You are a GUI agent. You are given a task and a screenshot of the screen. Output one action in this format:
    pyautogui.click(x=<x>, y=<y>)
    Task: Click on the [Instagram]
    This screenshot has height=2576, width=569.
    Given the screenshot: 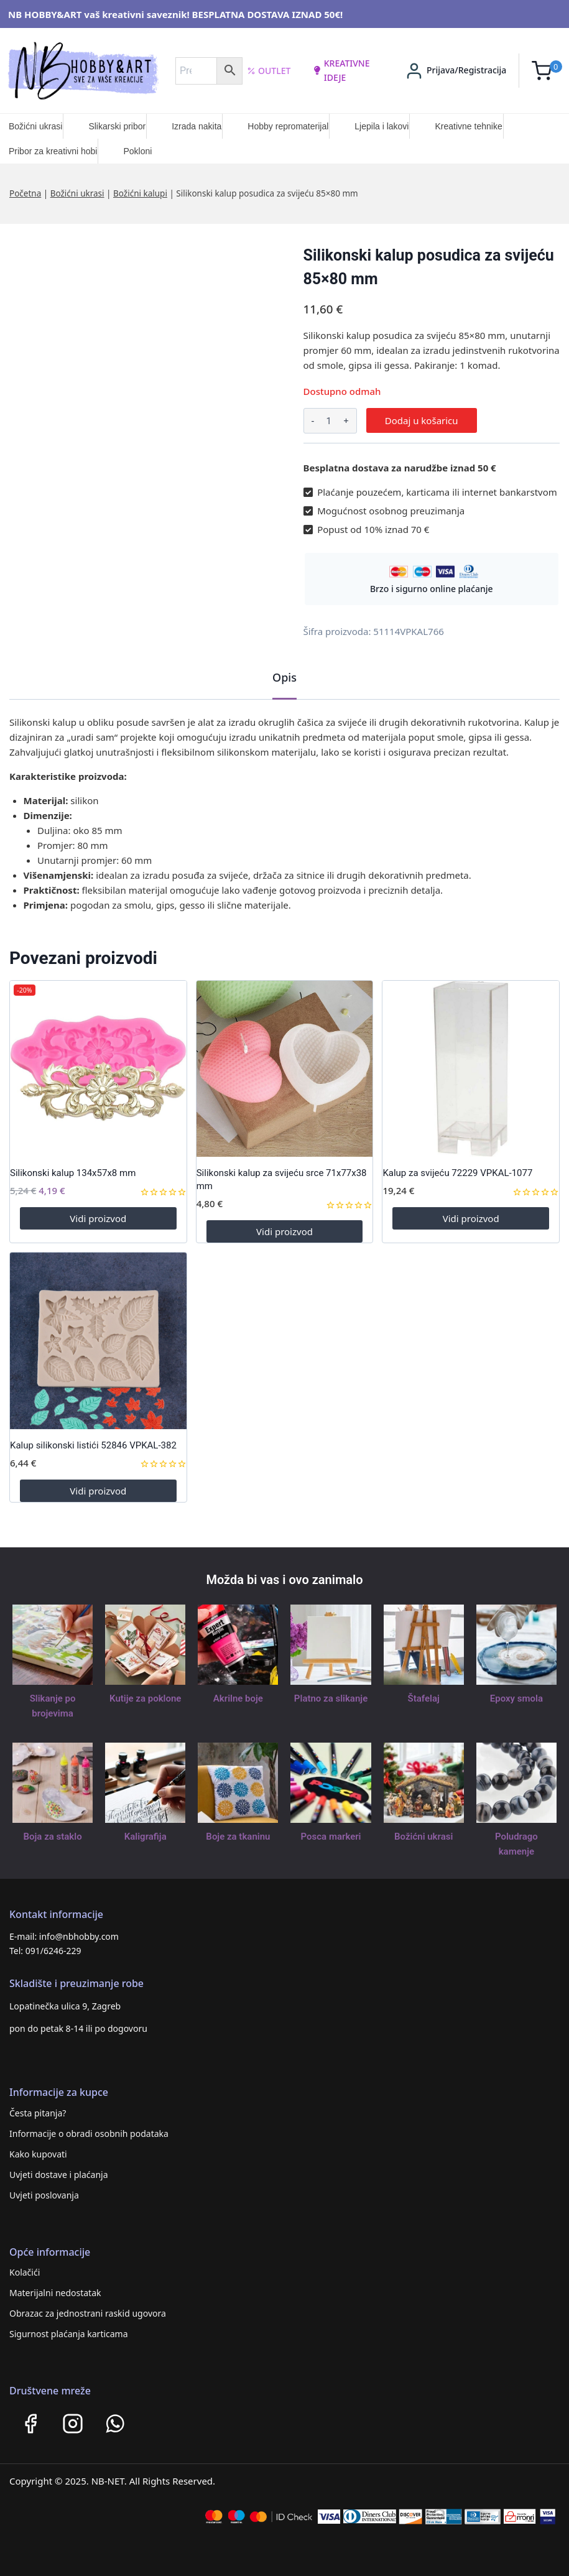 What is the action you would take?
    pyautogui.click(x=73, y=2423)
    